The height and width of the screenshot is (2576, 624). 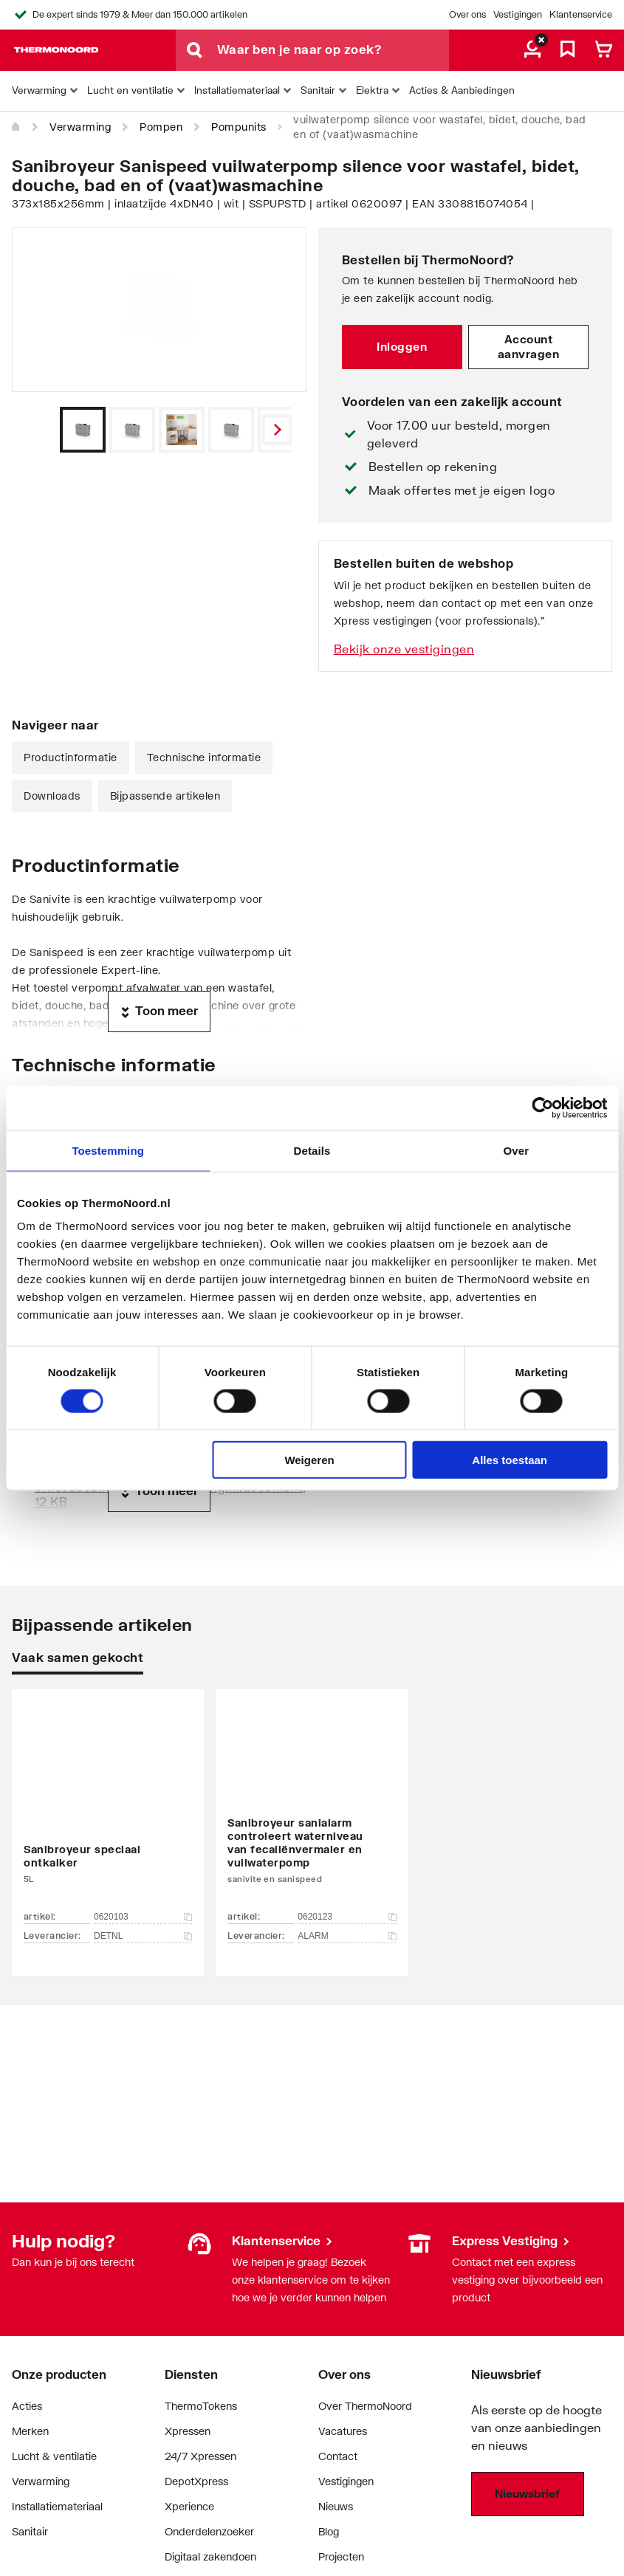 What do you see at coordinates (333, 50) in the screenshot?
I see `[Waar ben je naar op zoek?]` at bounding box center [333, 50].